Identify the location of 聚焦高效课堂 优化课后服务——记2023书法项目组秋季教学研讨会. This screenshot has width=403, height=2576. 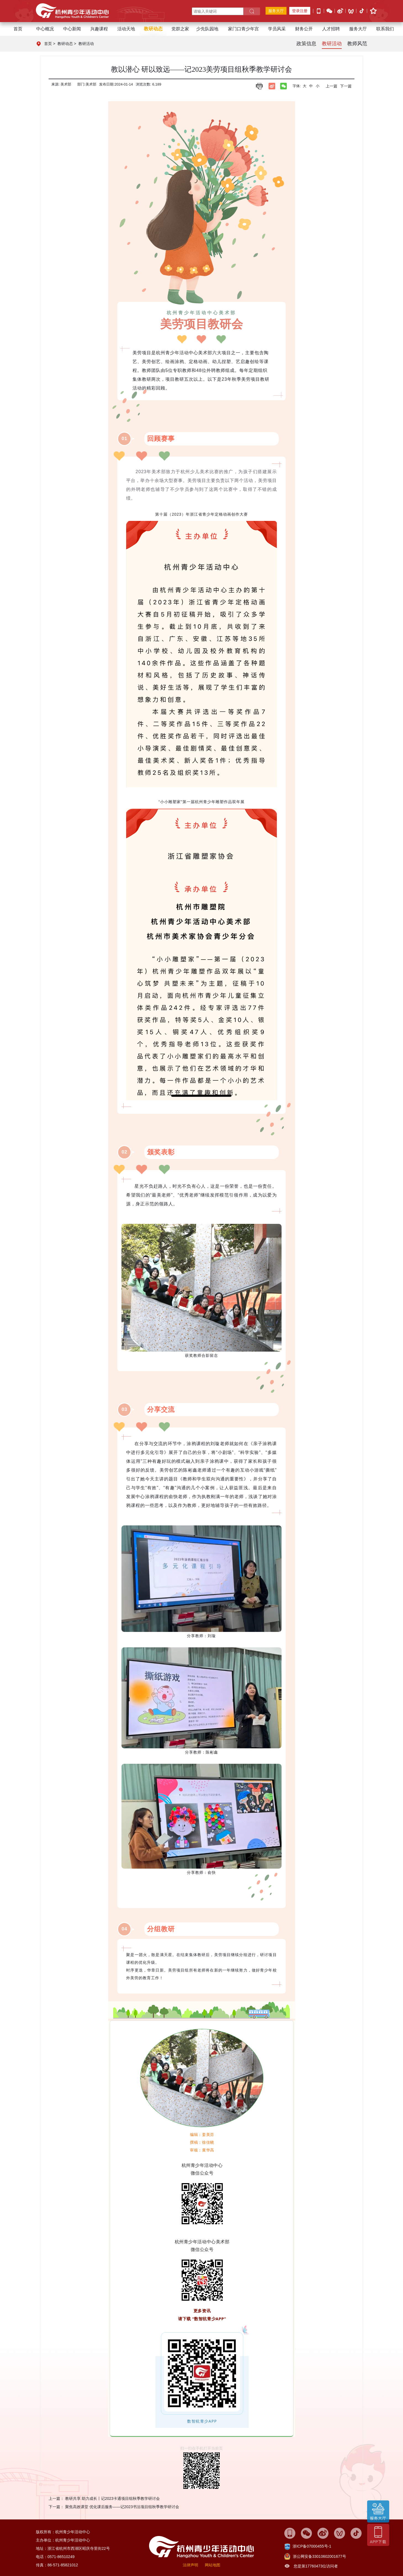
(122, 2507).